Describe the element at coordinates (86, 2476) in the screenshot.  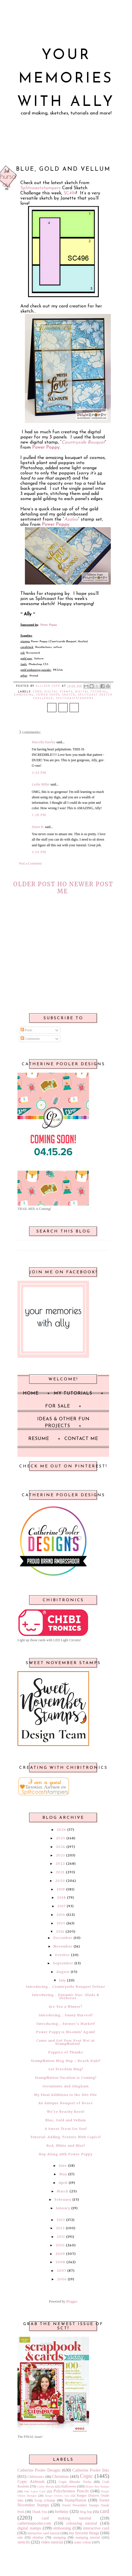
I see `Copic` at that location.